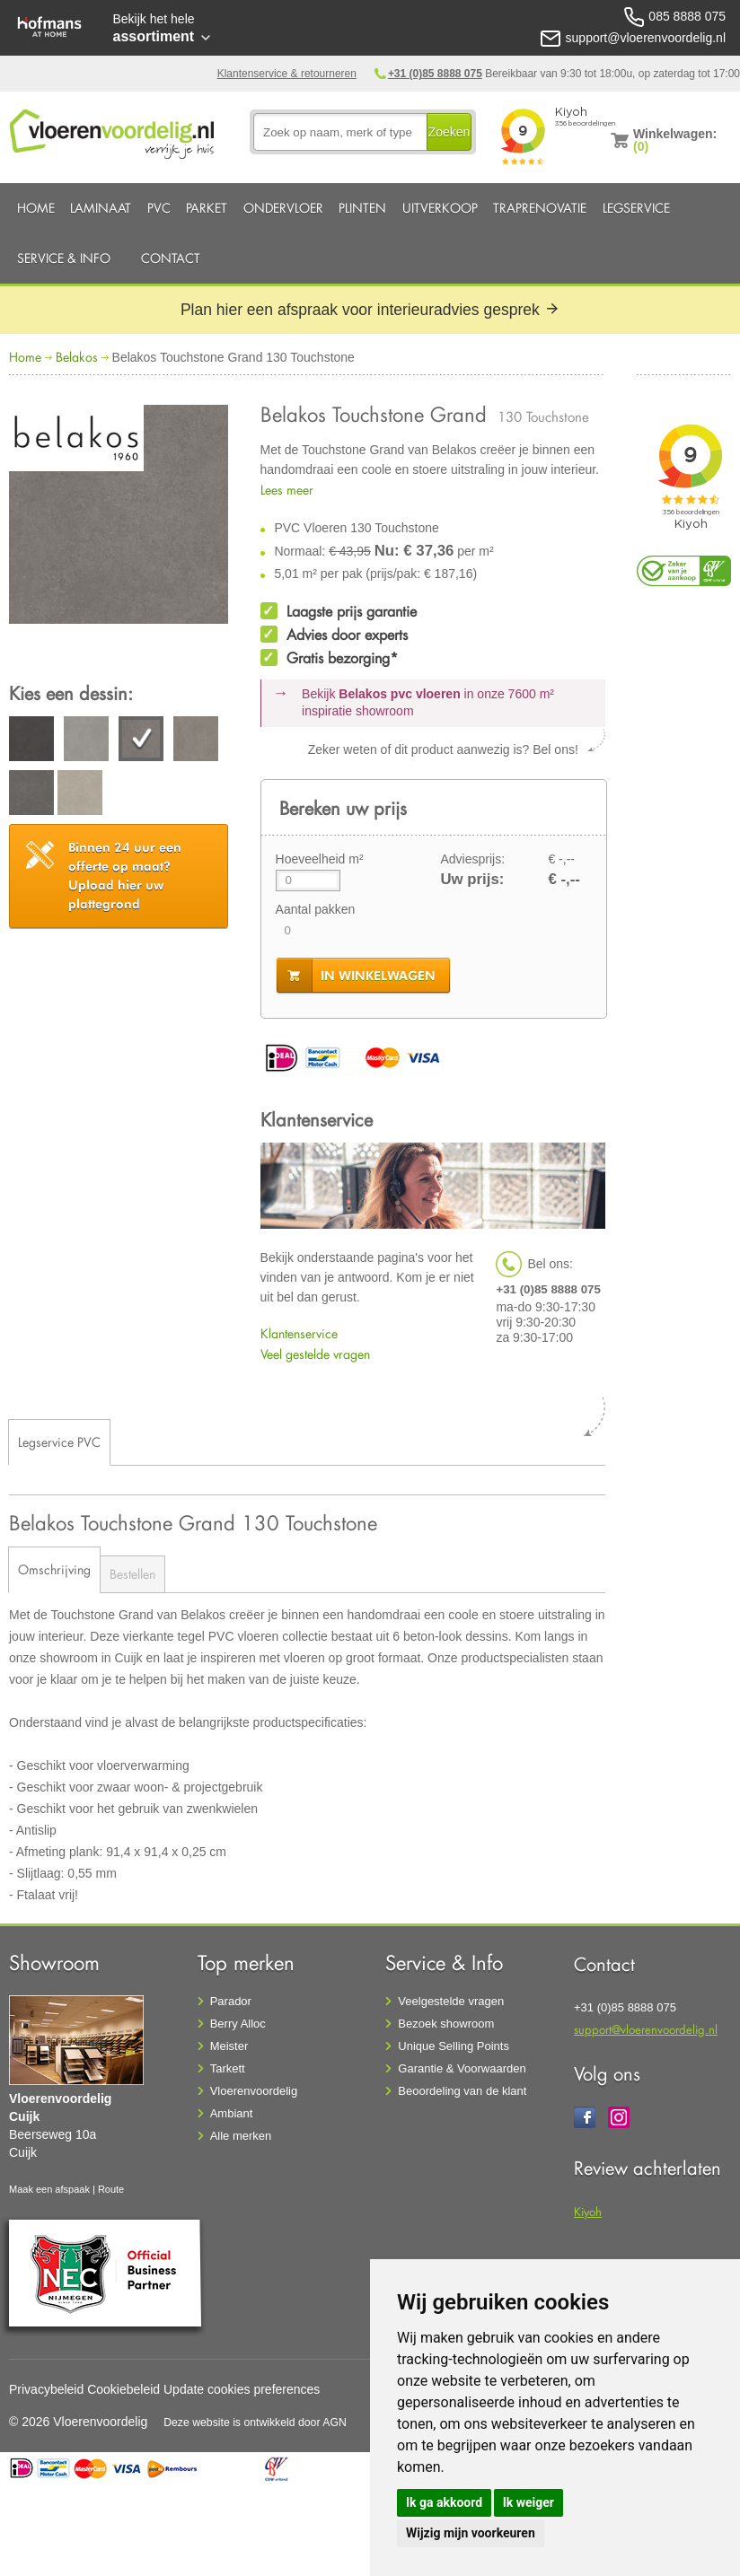 The height and width of the screenshot is (2576, 740). Describe the element at coordinates (299, 1333) in the screenshot. I see `Klantenservice` at that location.